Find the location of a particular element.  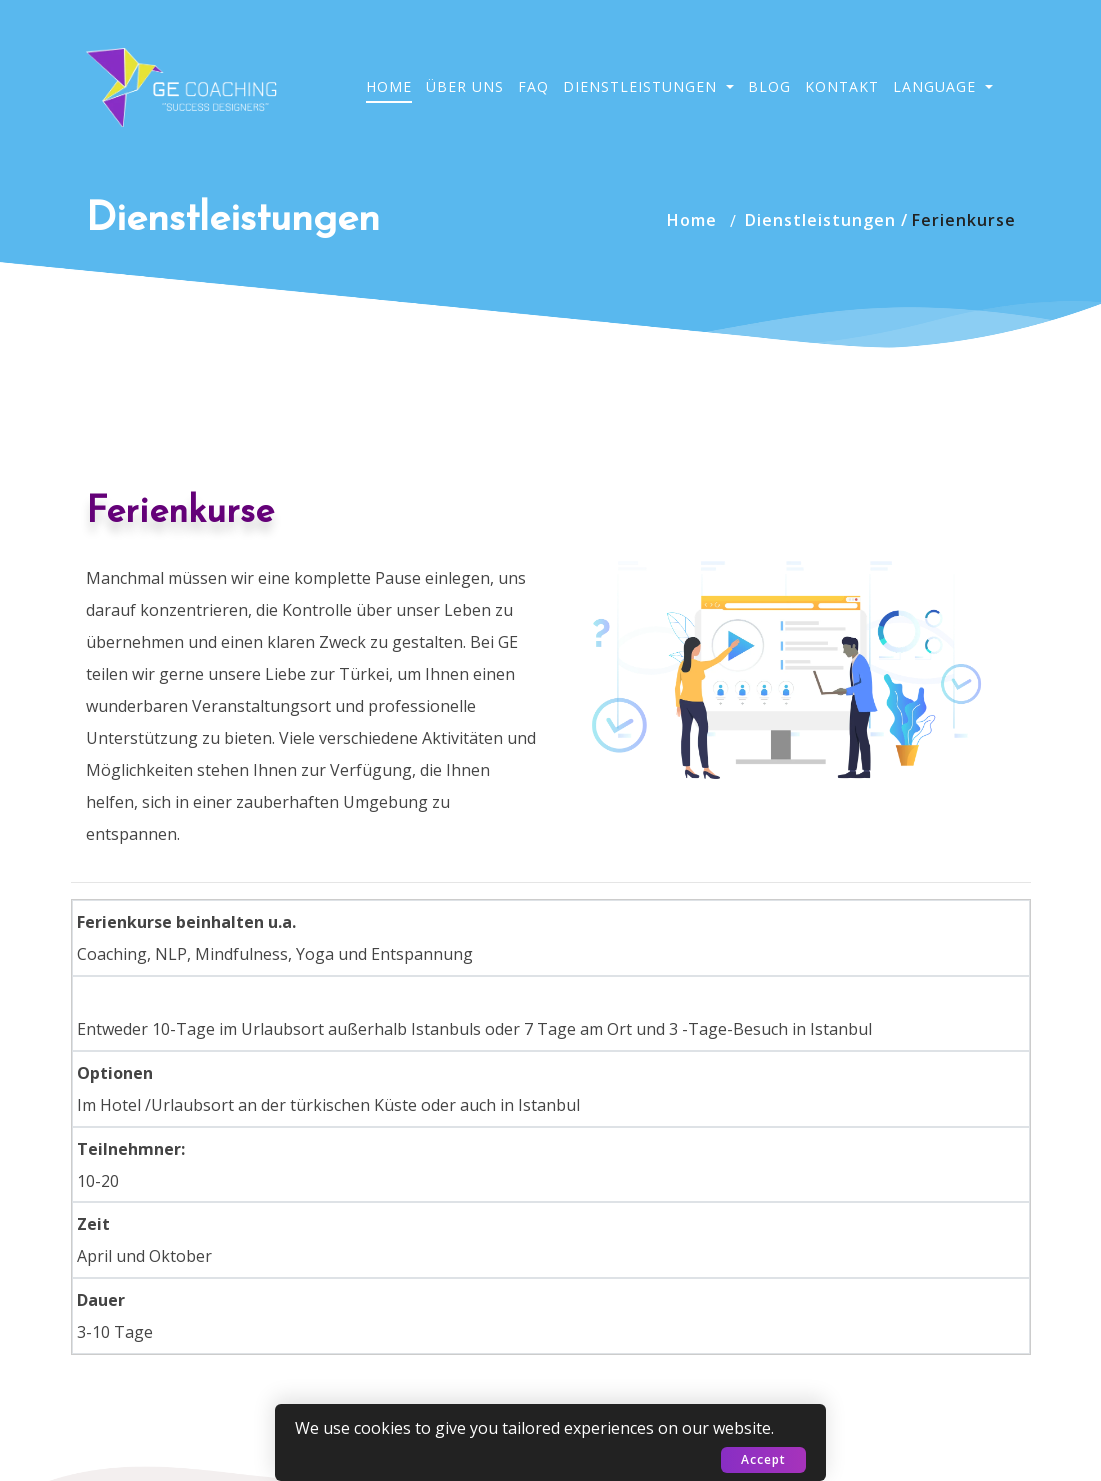

Blog is located at coordinates (769, 86).